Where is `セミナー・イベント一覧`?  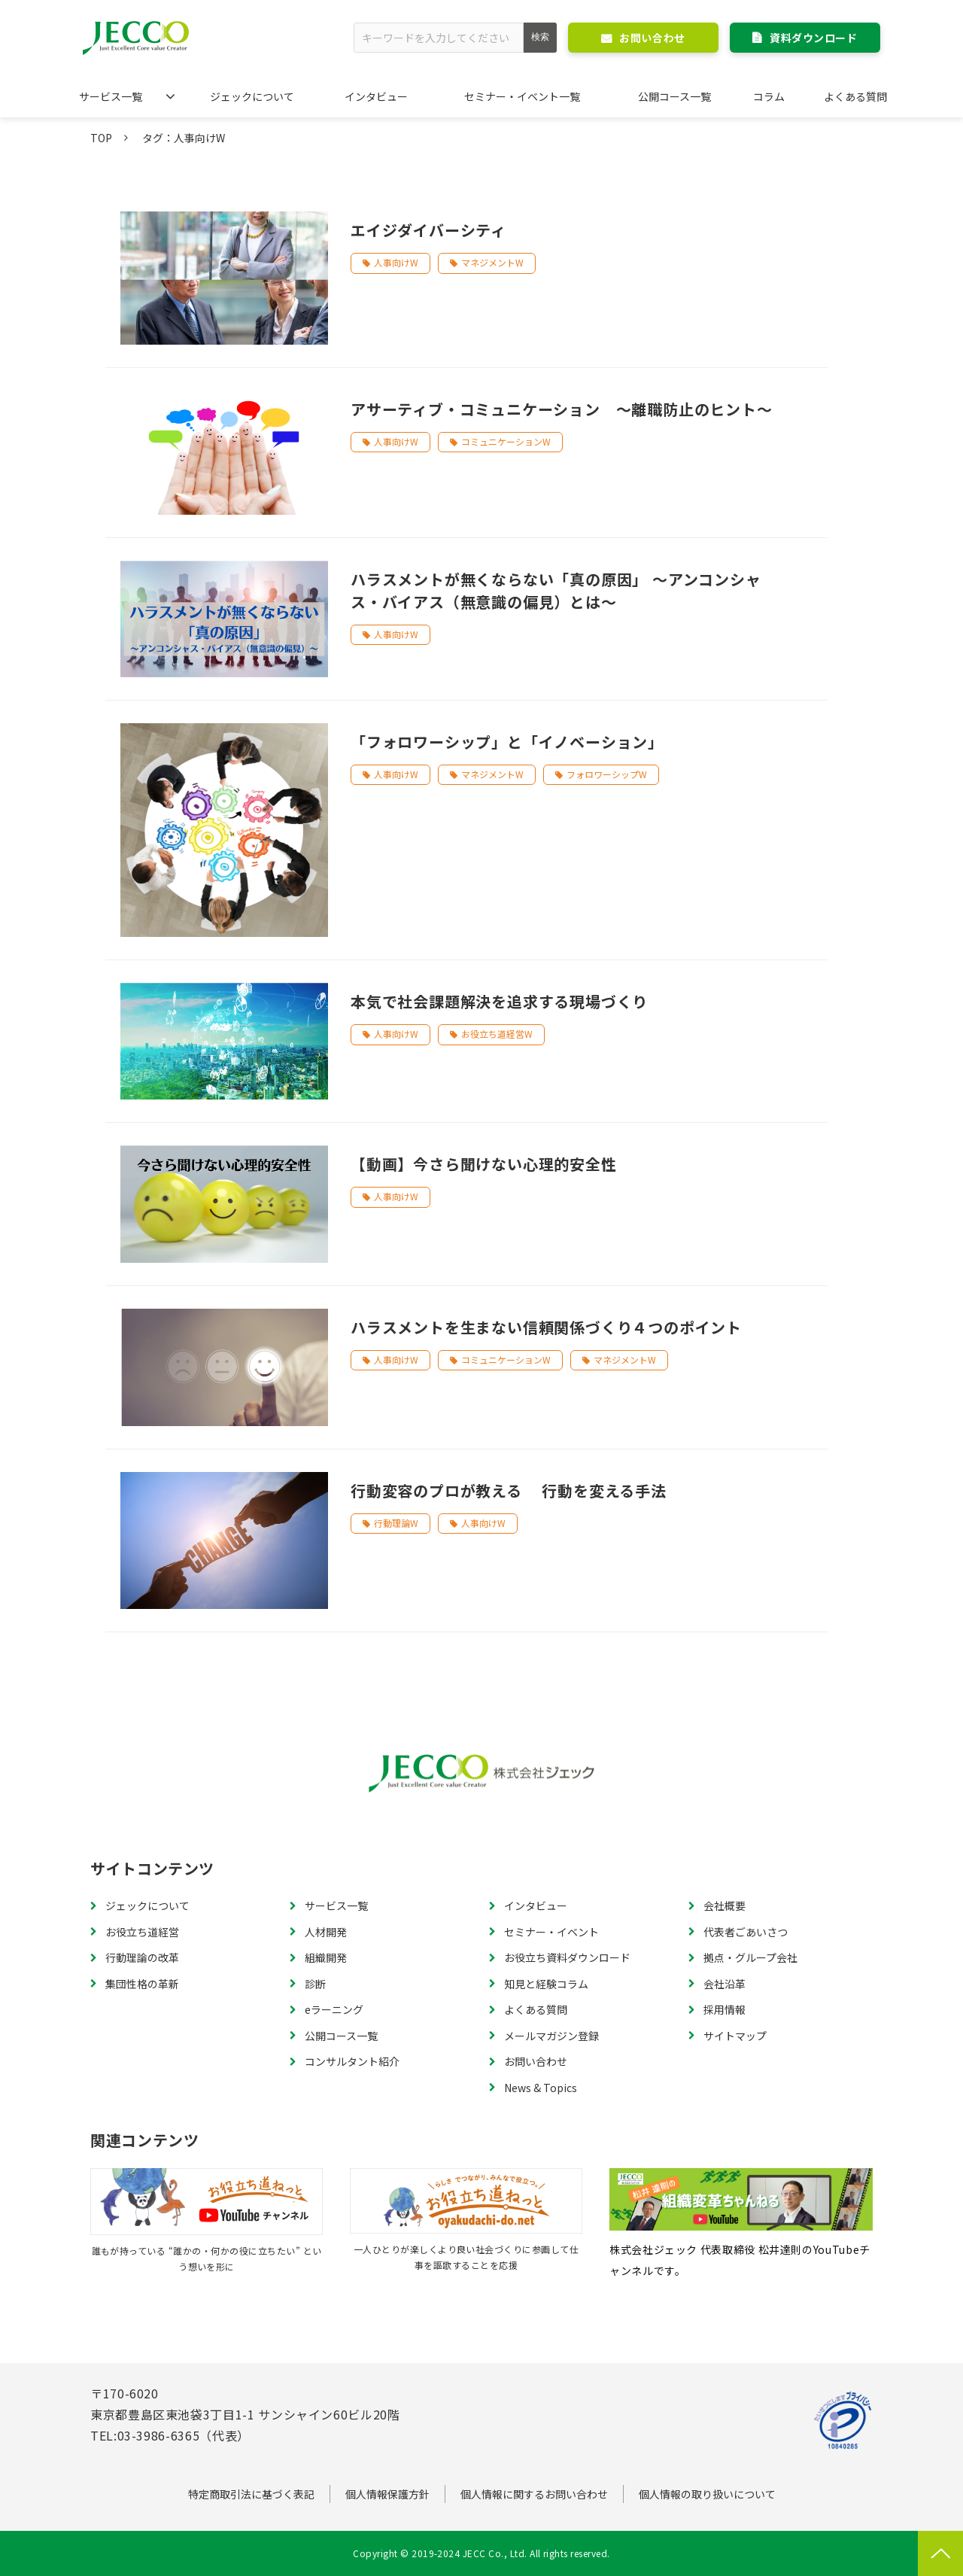 セミナー・イベント一覧 is located at coordinates (522, 96).